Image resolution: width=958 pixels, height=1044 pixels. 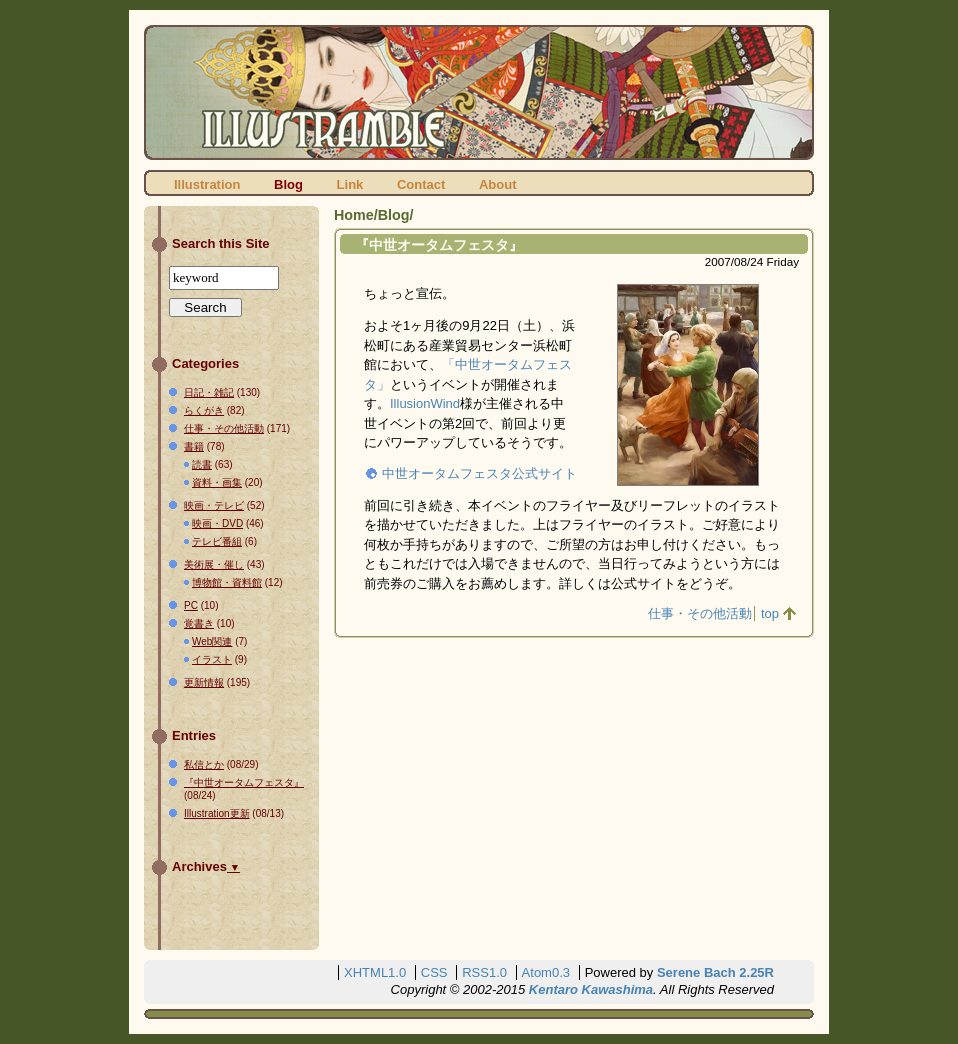 I want to click on イラスト, so click(x=212, y=659).